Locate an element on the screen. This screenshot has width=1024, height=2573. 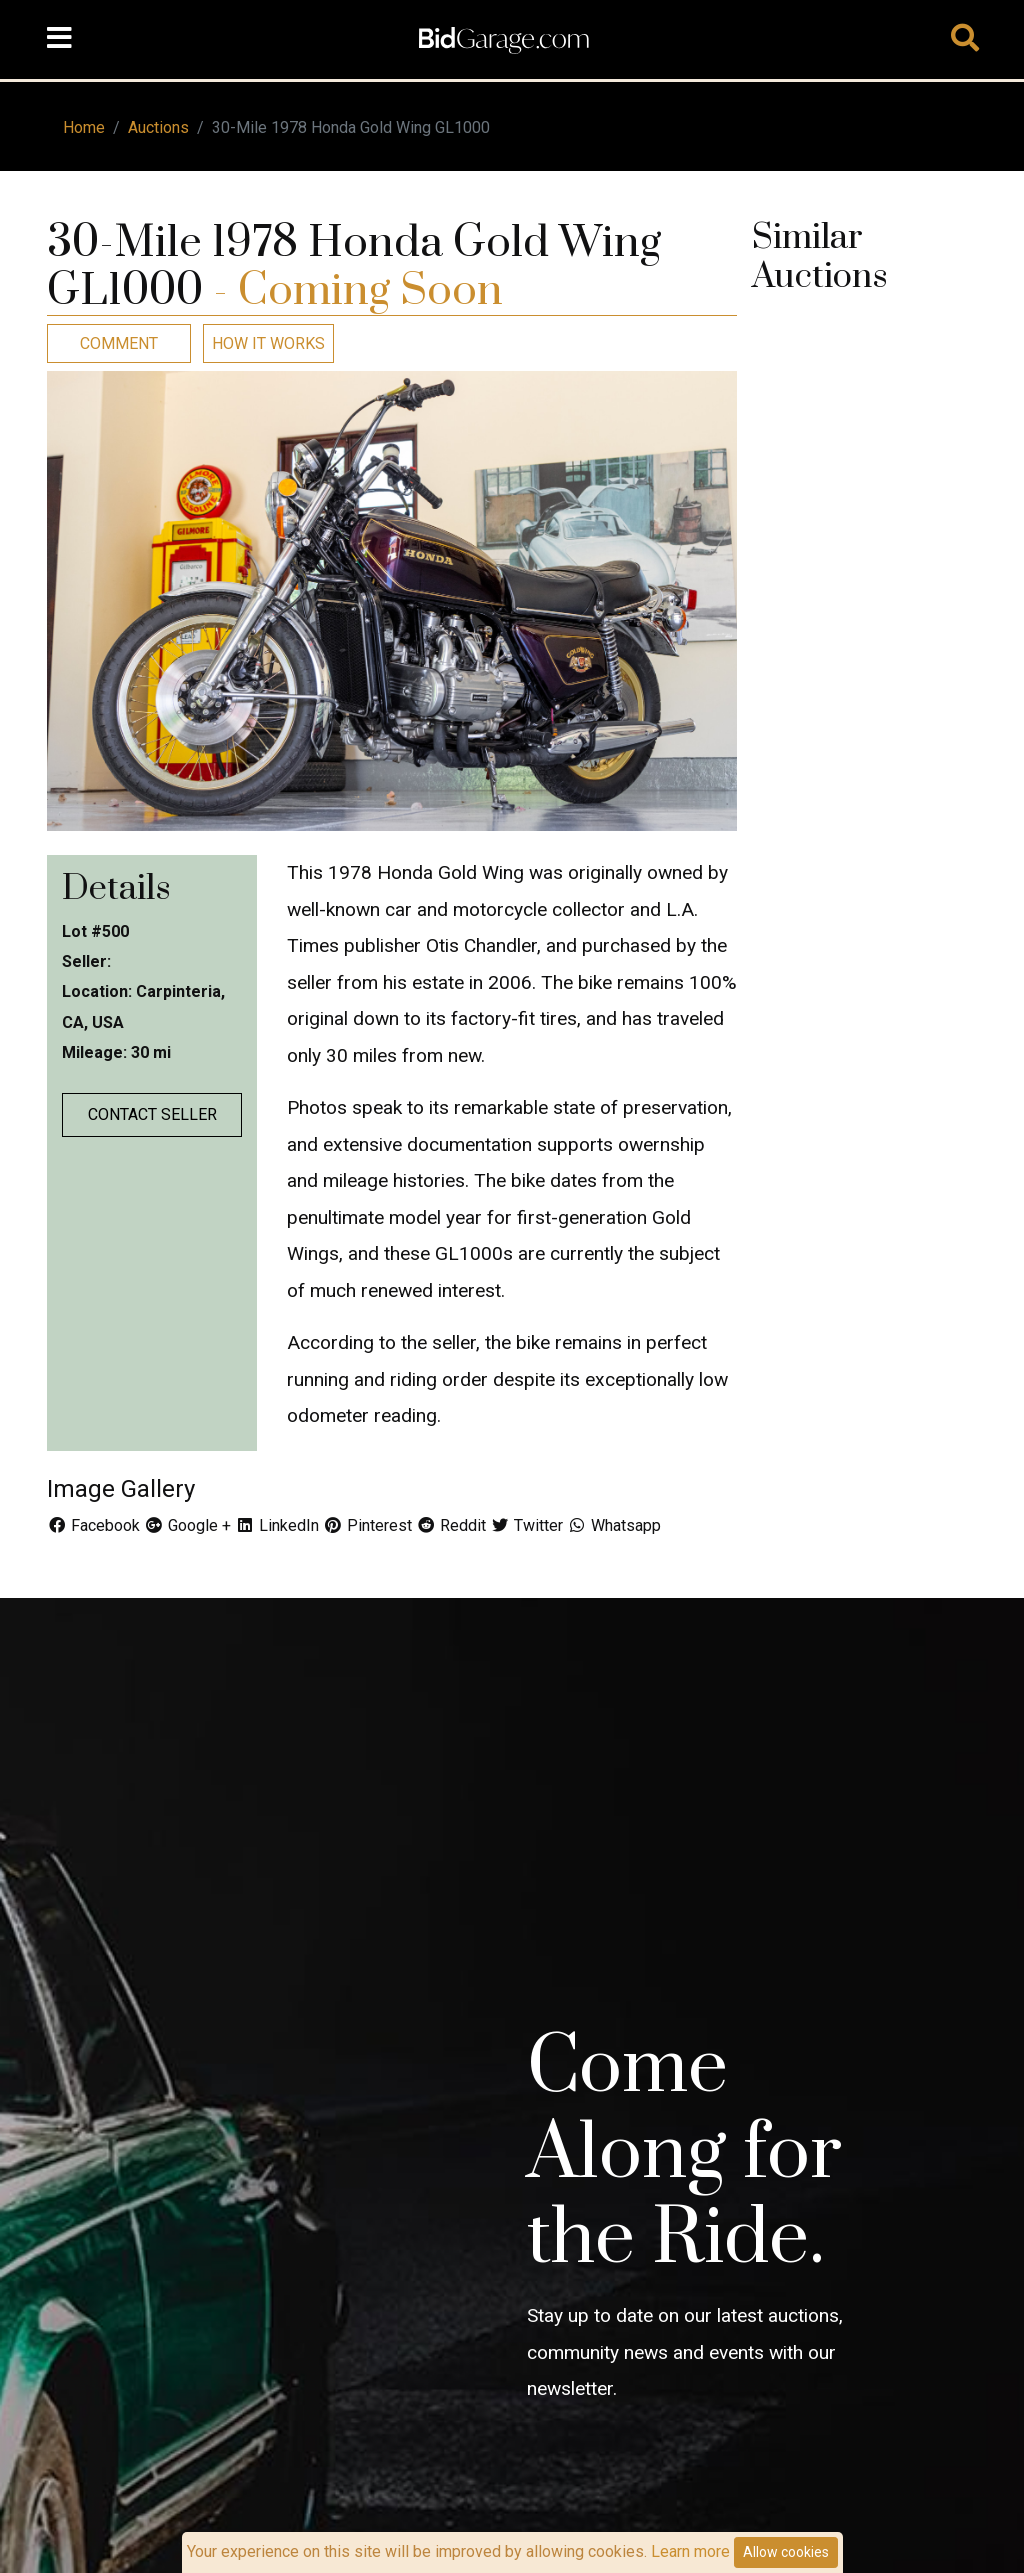
Auctions is located at coordinates (158, 127).